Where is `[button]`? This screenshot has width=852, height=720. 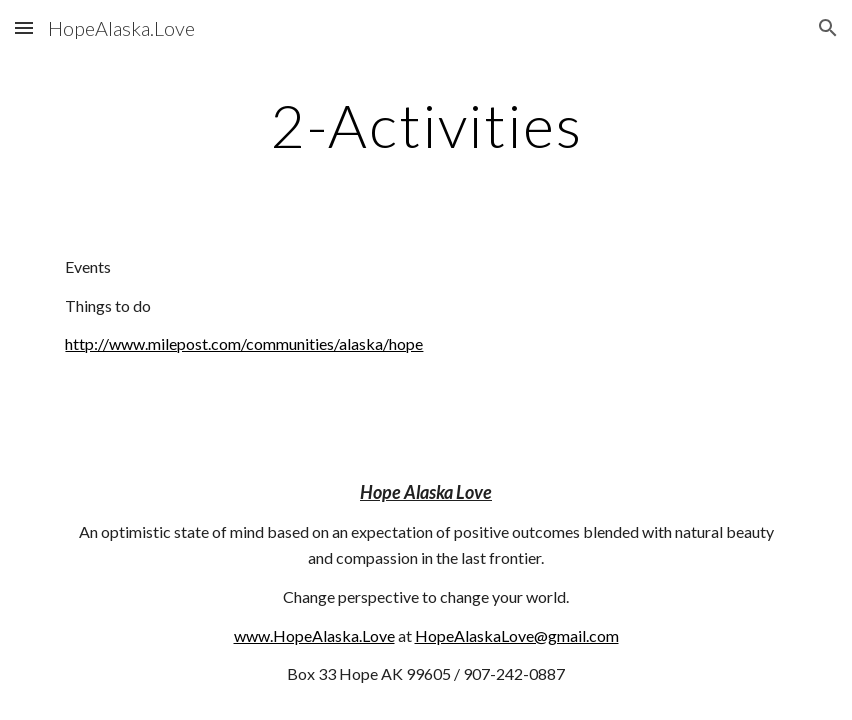
[button] is located at coordinates (24, 27).